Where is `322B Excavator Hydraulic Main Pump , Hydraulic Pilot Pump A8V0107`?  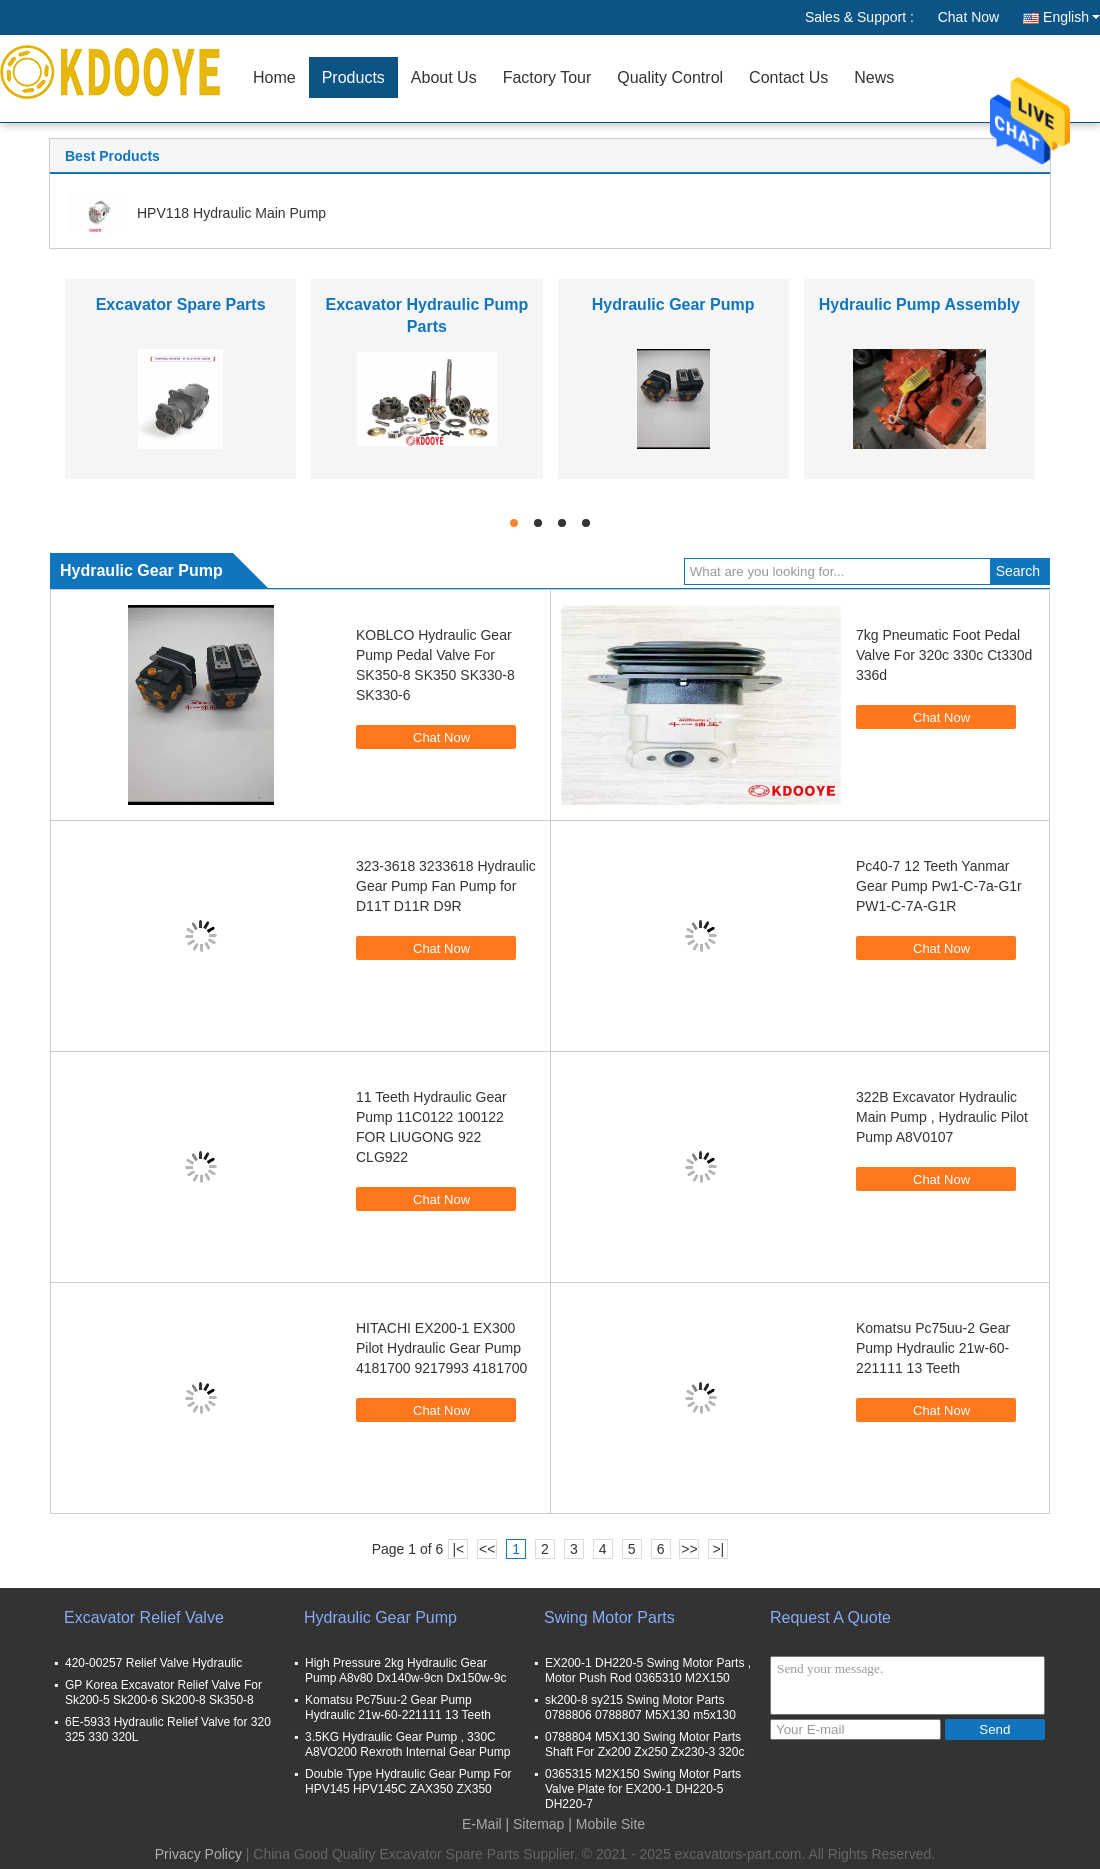
322B Excavator Hydraulic Main Pump , Hydraulic Pilot Pump A8V0107 is located at coordinates (942, 1117).